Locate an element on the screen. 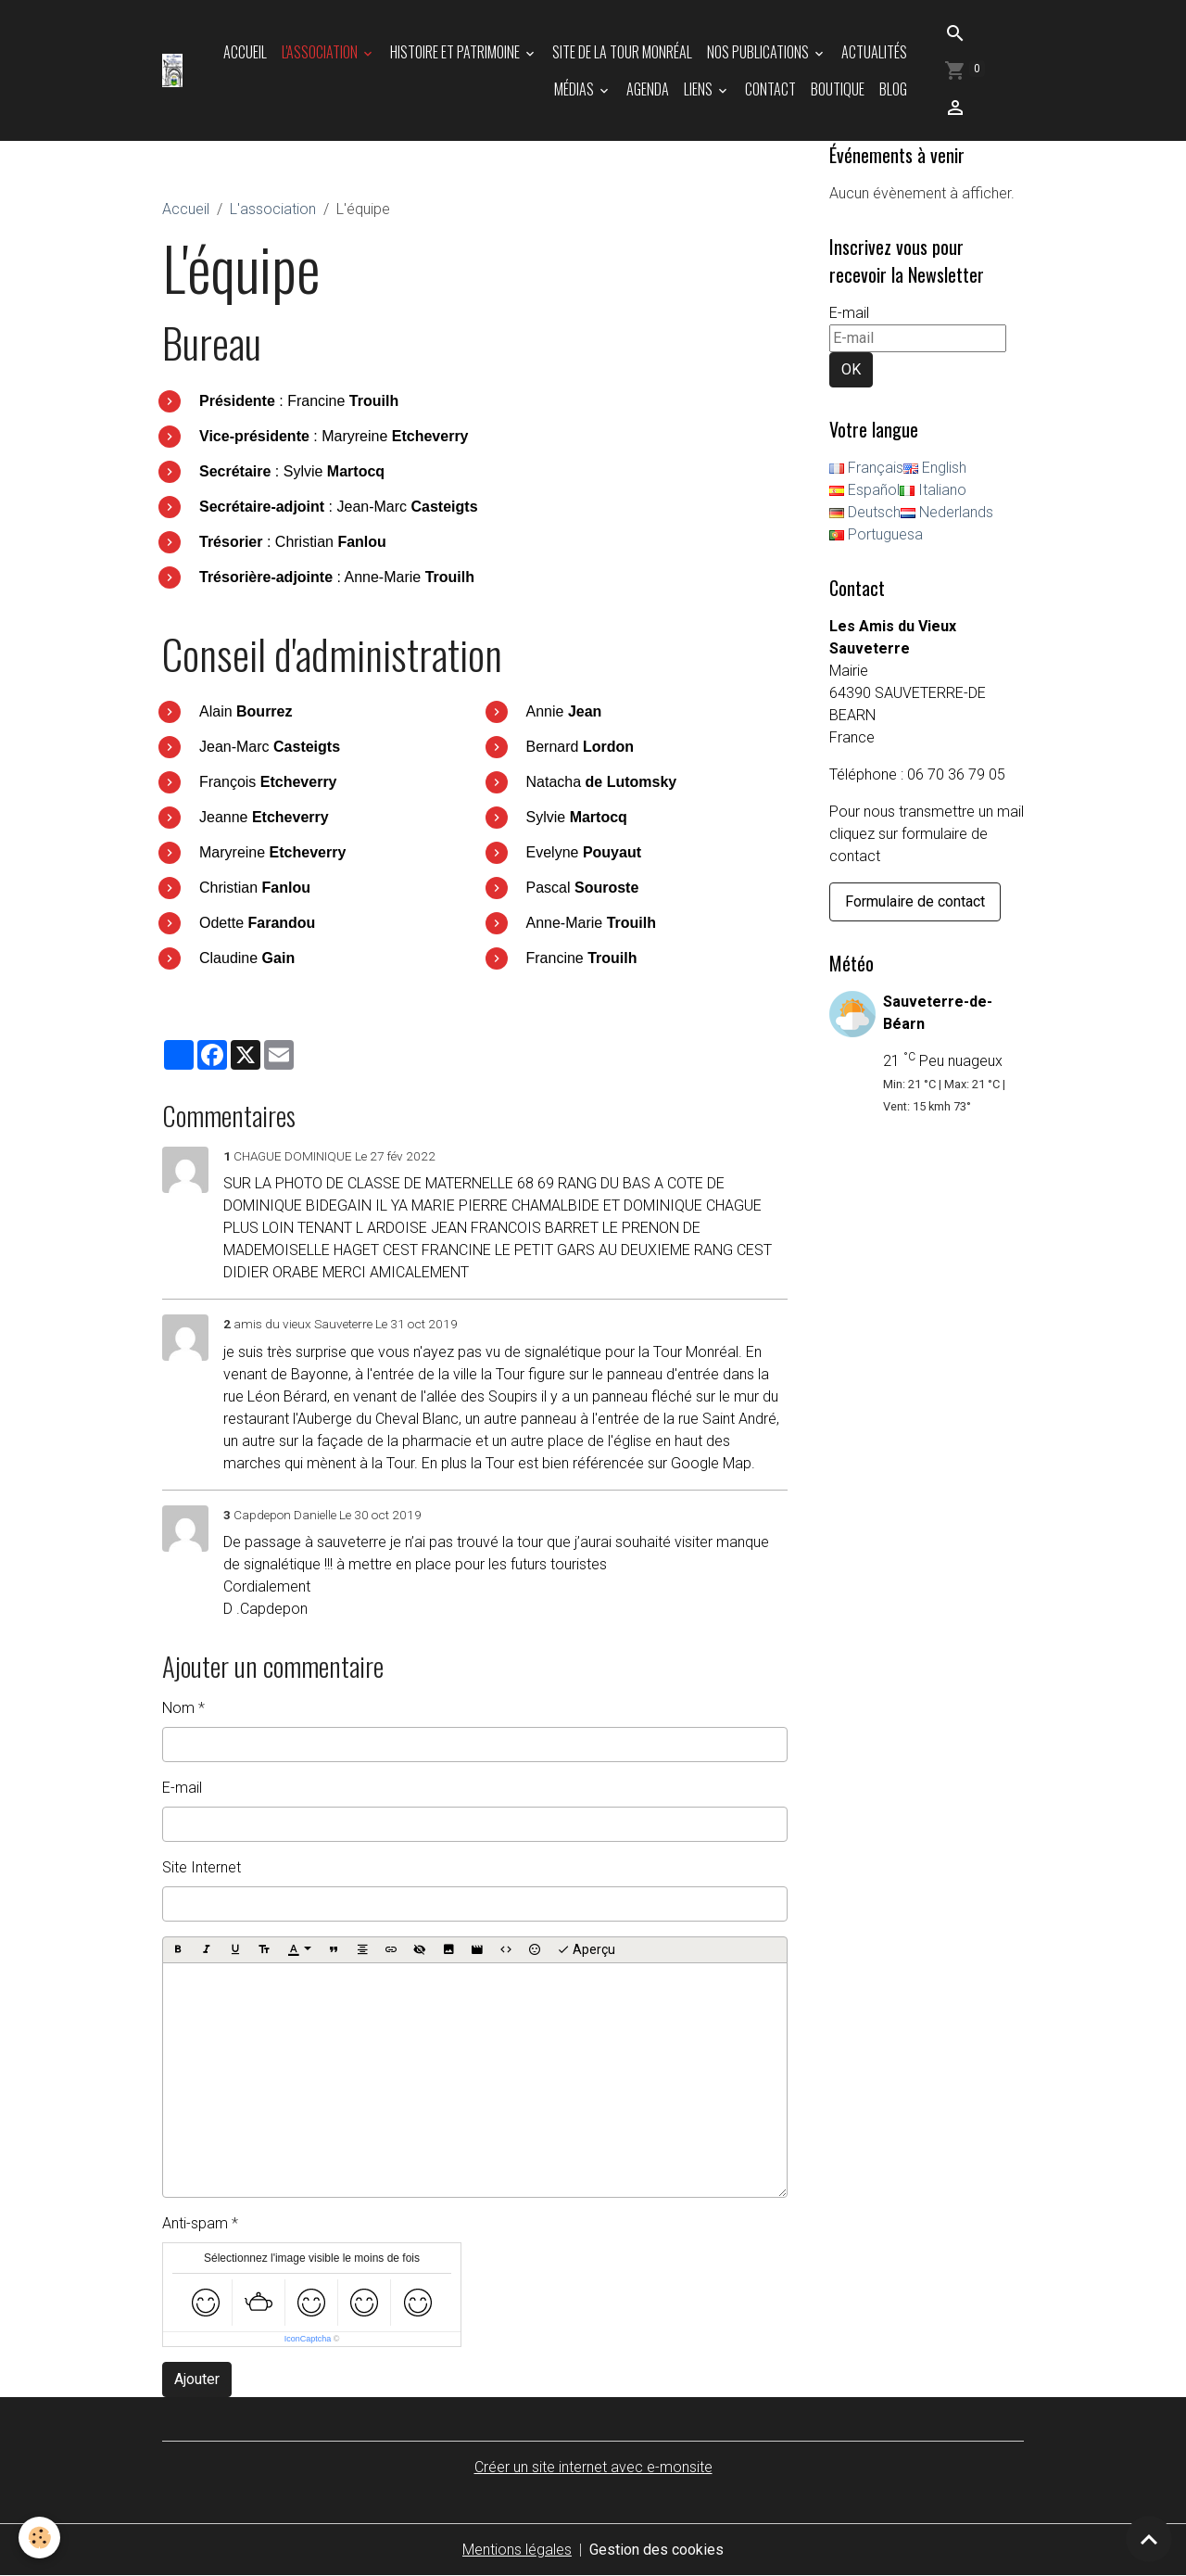 This screenshot has height=2576, width=1186. Français is located at coordinates (866, 467).